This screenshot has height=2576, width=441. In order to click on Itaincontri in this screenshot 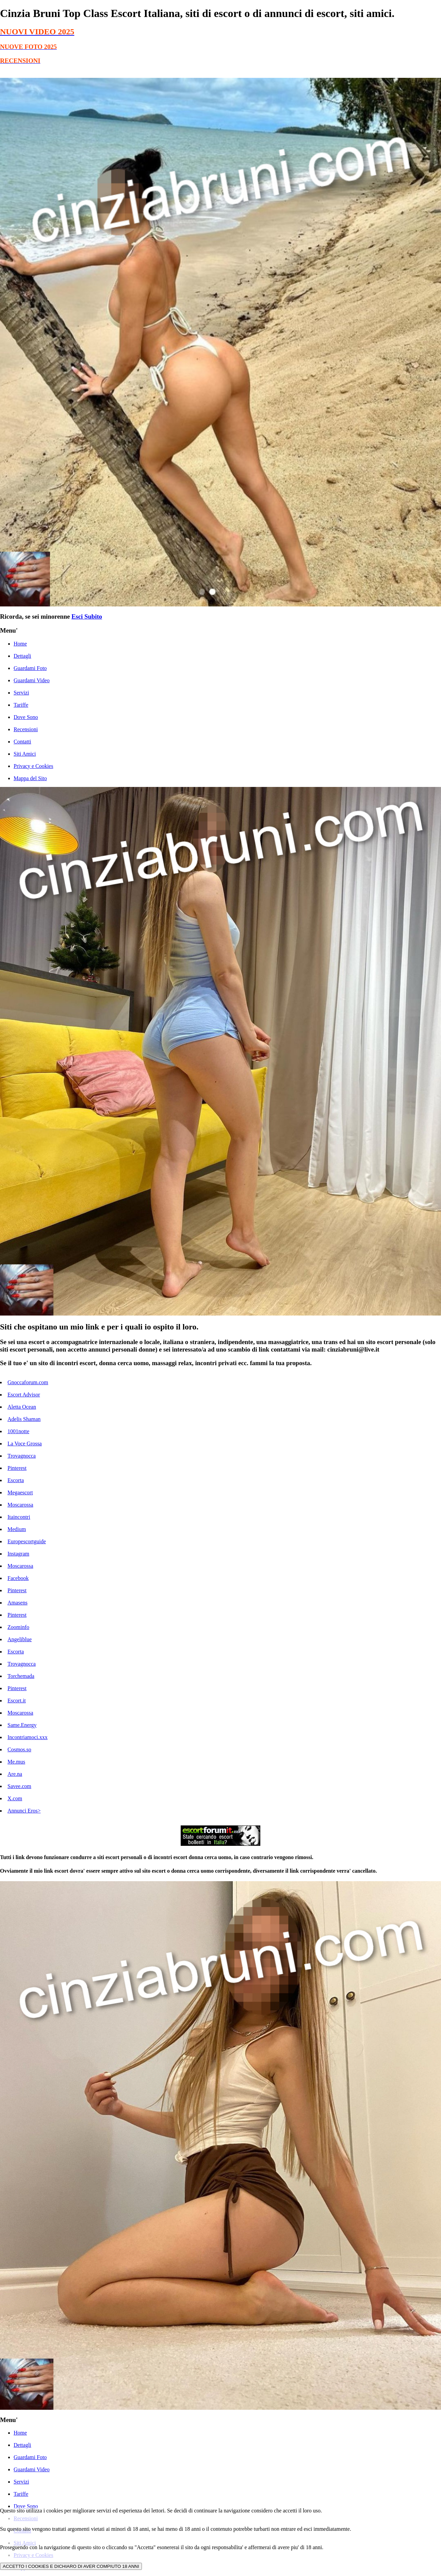, I will do `click(18, 1517)`.